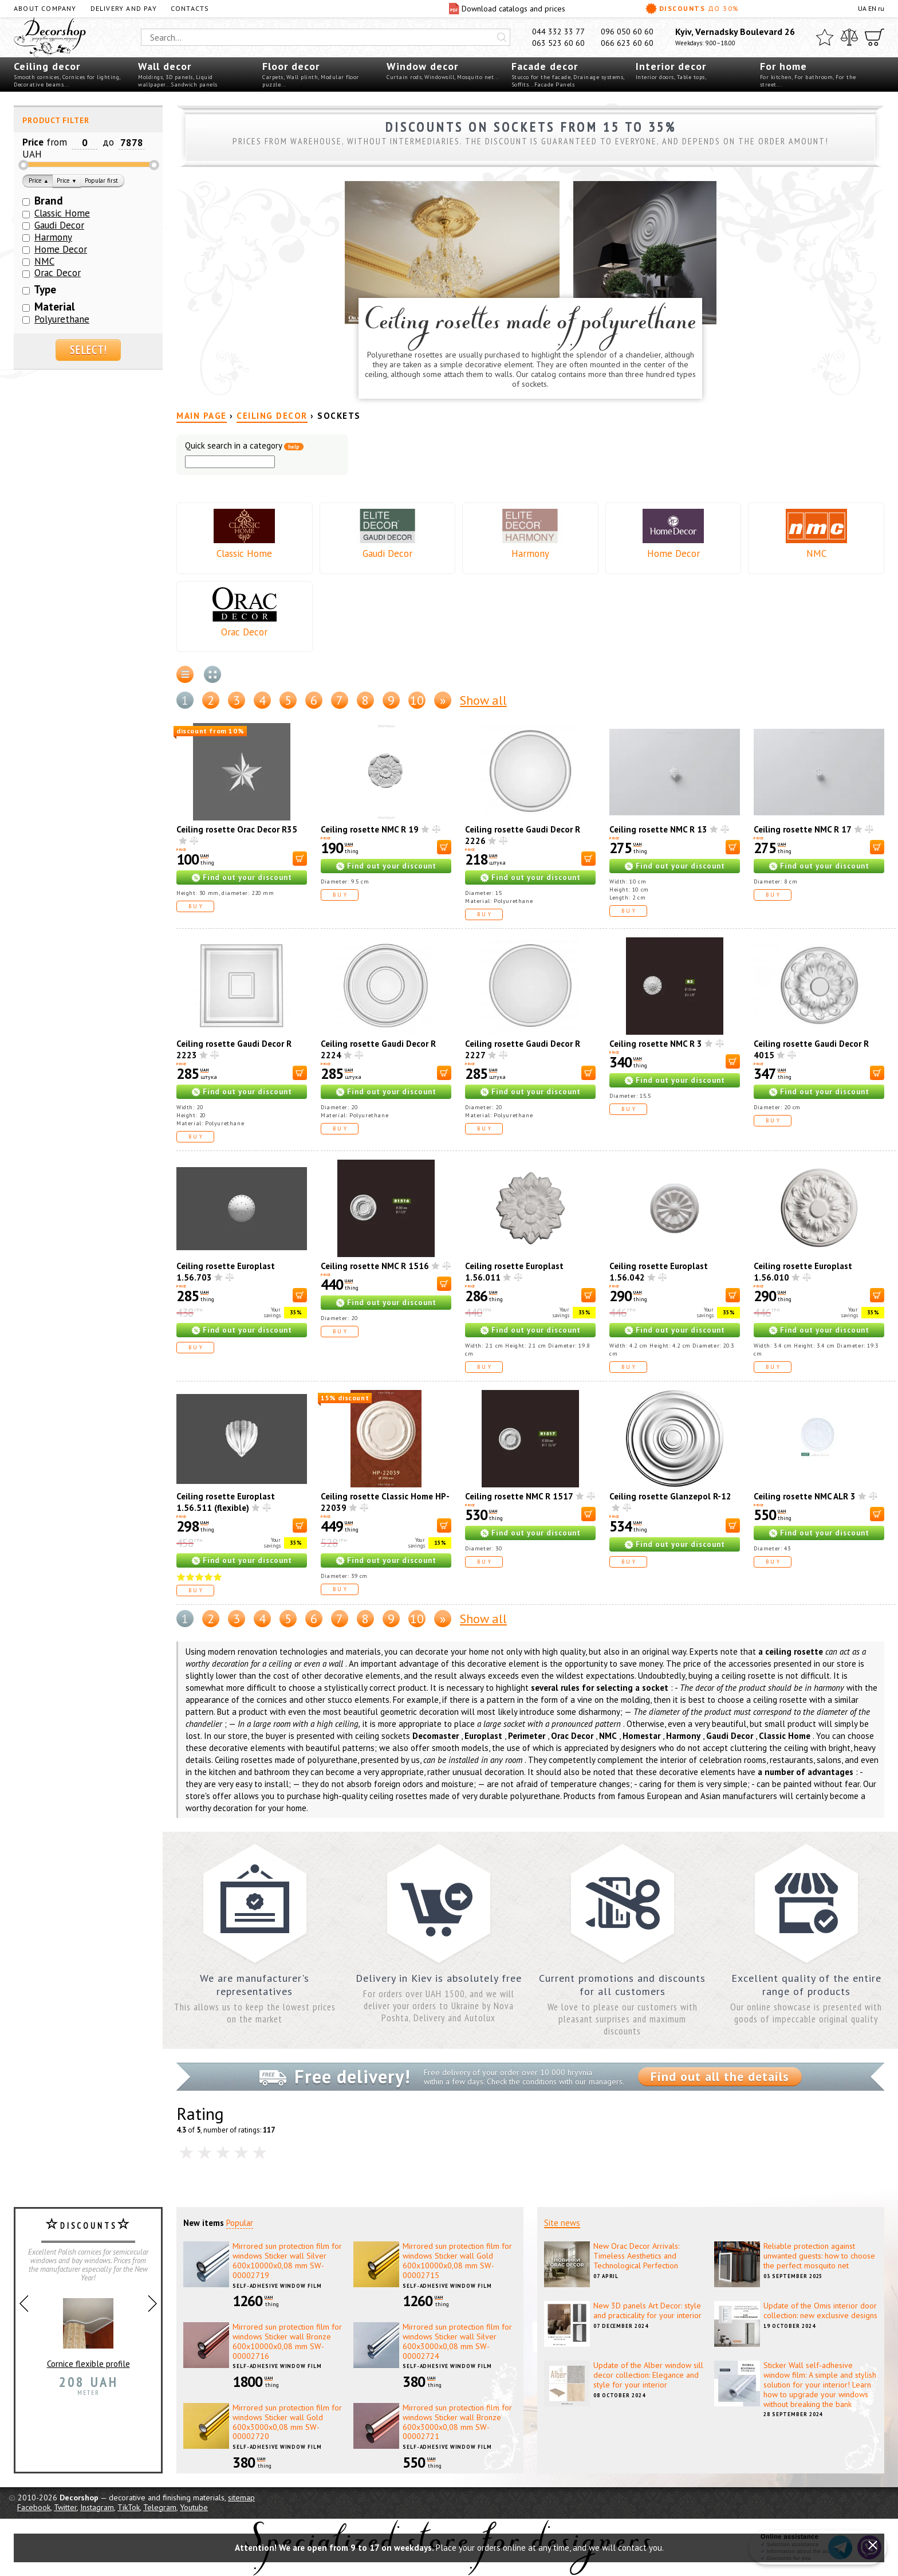 The image size is (898, 2576). I want to click on Facade Panels, so click(554, 84).